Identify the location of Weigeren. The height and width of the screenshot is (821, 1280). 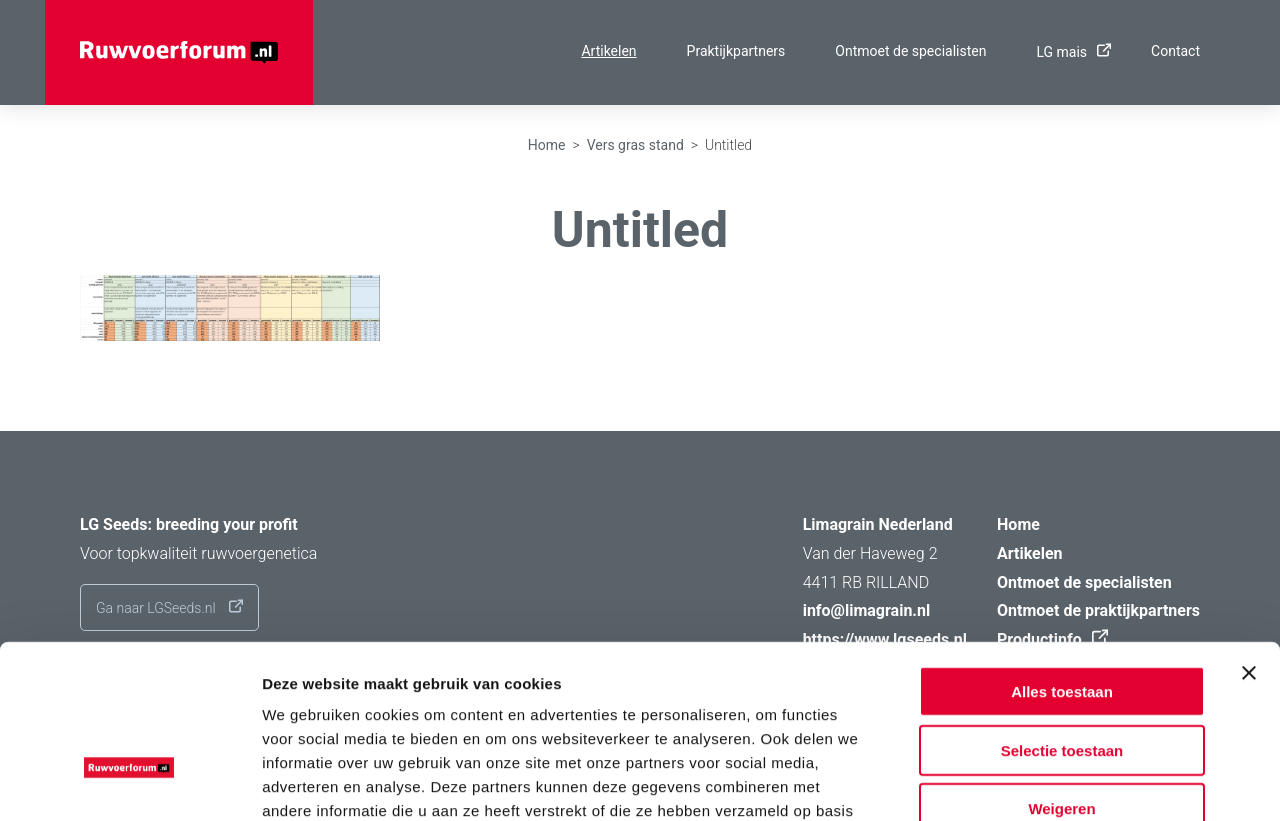
(1061, 674).